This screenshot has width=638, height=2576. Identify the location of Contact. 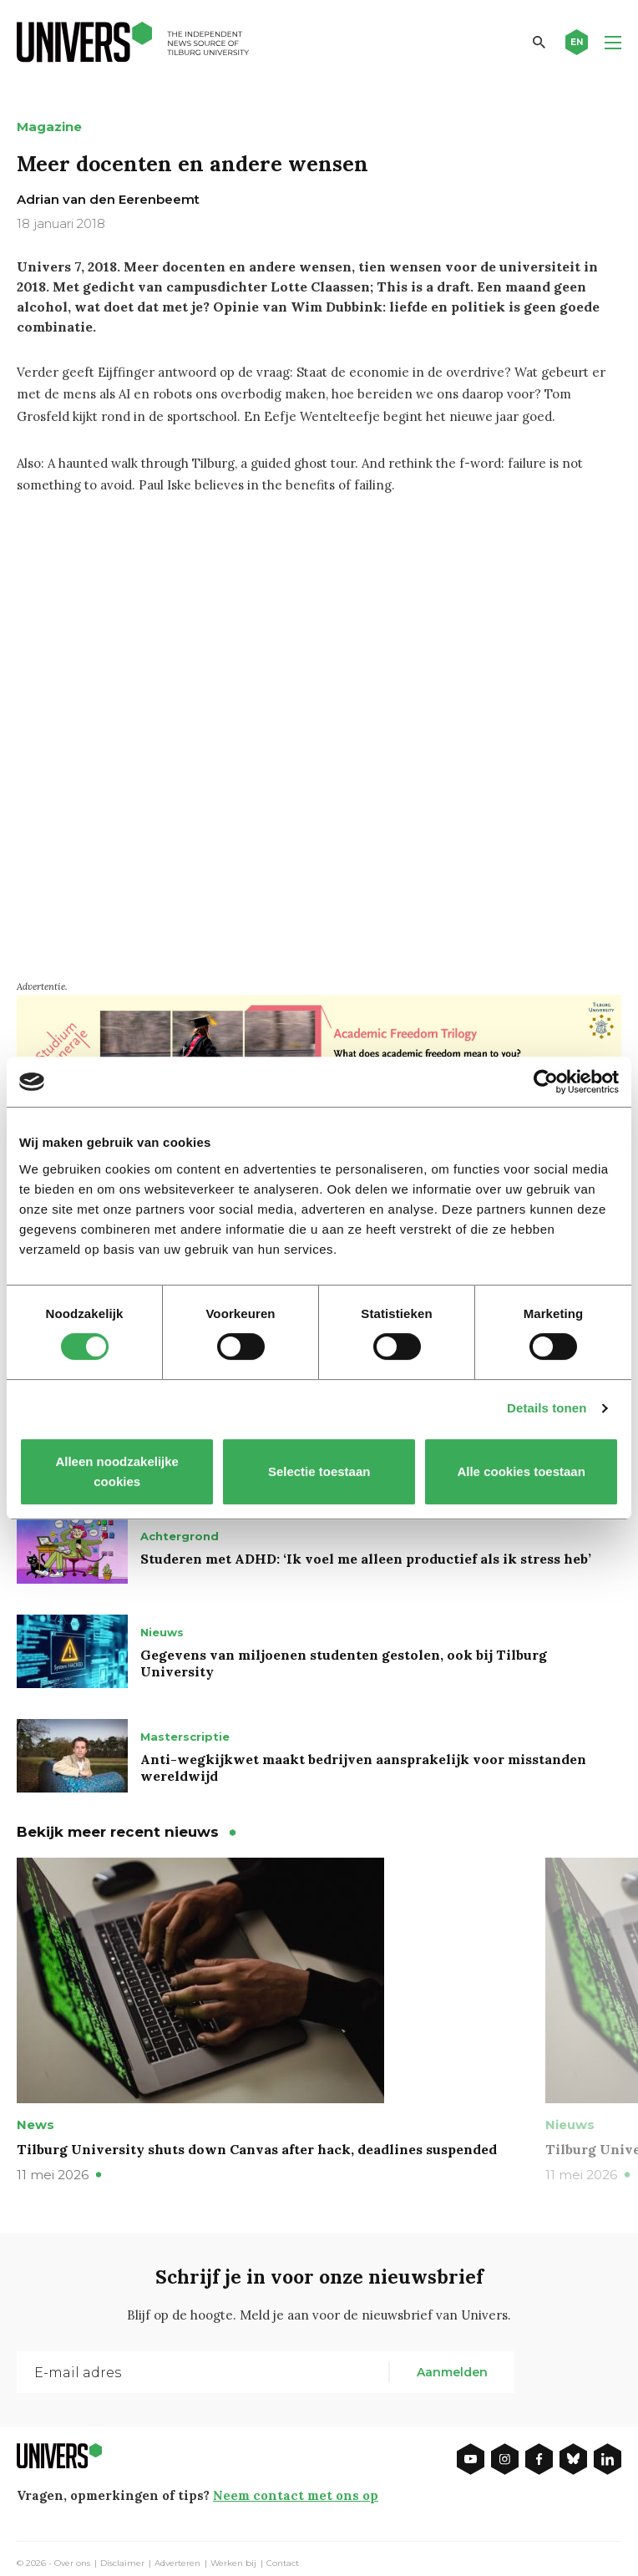
(282, 2563).